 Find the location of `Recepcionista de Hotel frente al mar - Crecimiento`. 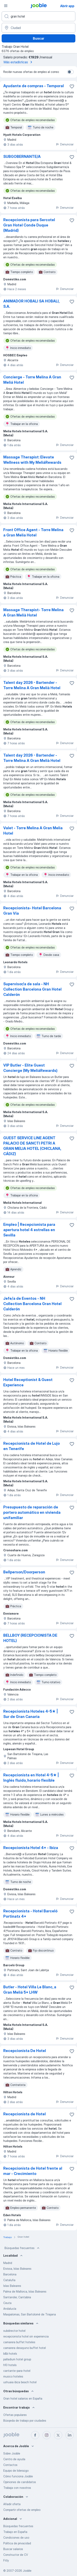

Recepcionista de Hotel frente al mar - Crecimiento is located at coordinates (32, 2171).